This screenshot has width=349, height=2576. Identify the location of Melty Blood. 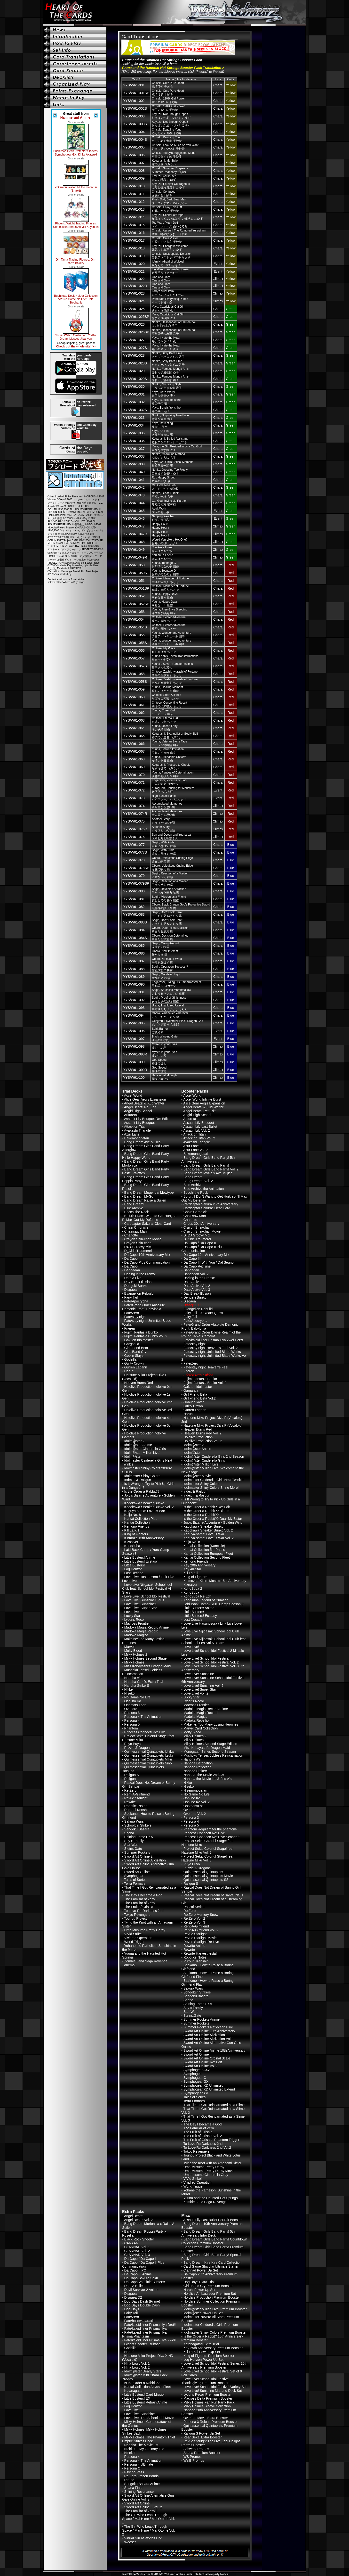
(133, 1651).